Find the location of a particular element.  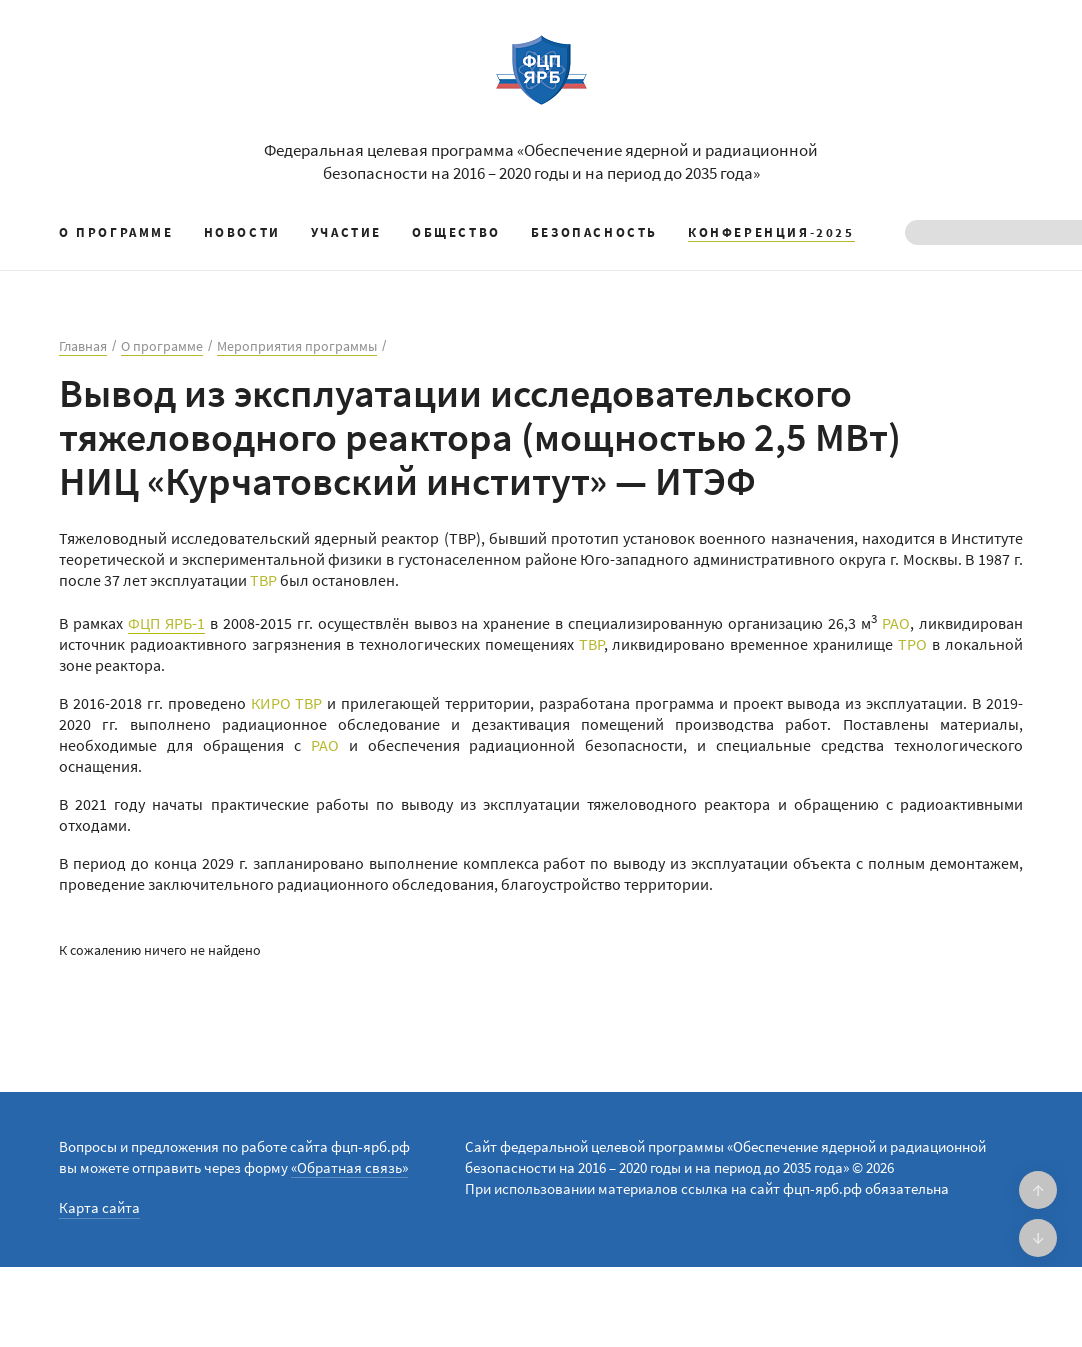

КОНФЕРЕНЦИЯ-2025 is located at coordinates (771, 232).